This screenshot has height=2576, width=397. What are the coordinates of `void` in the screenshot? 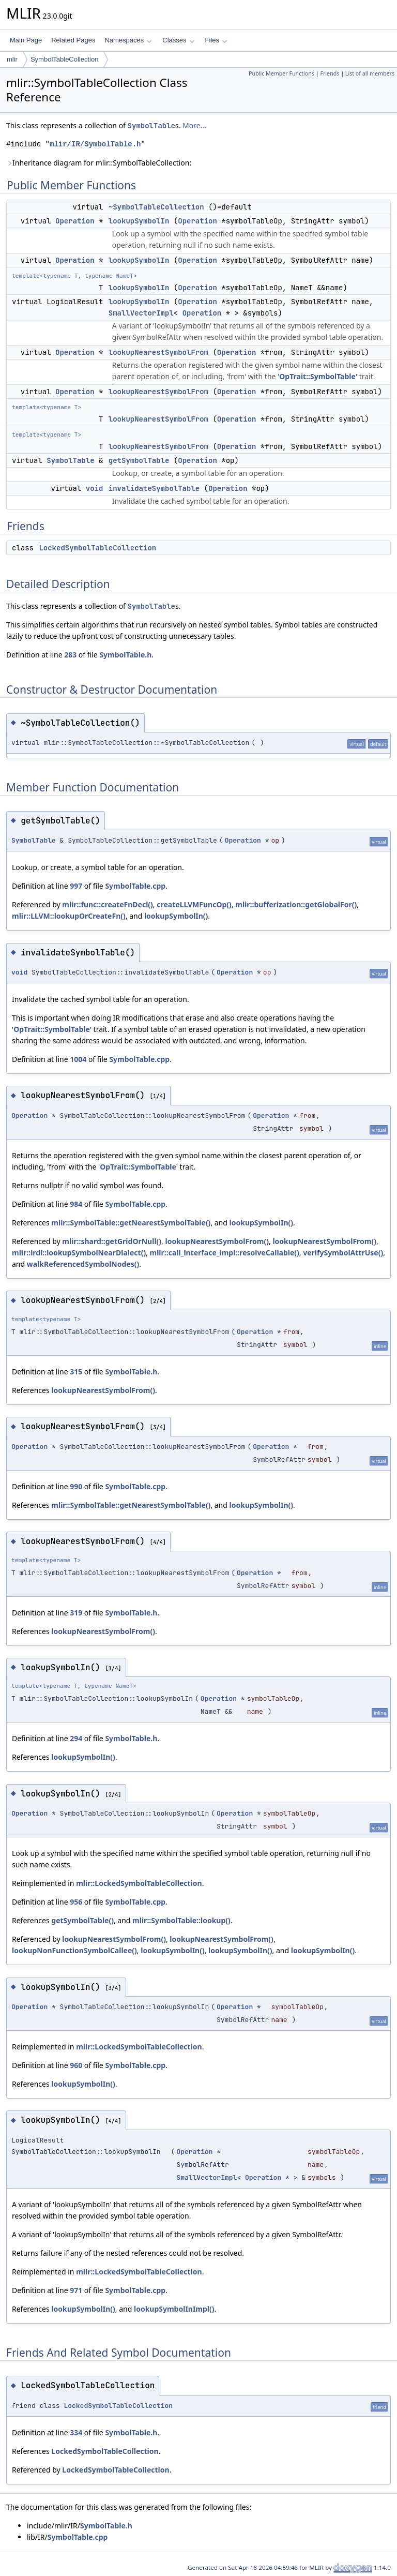 It's located at (94, 488).